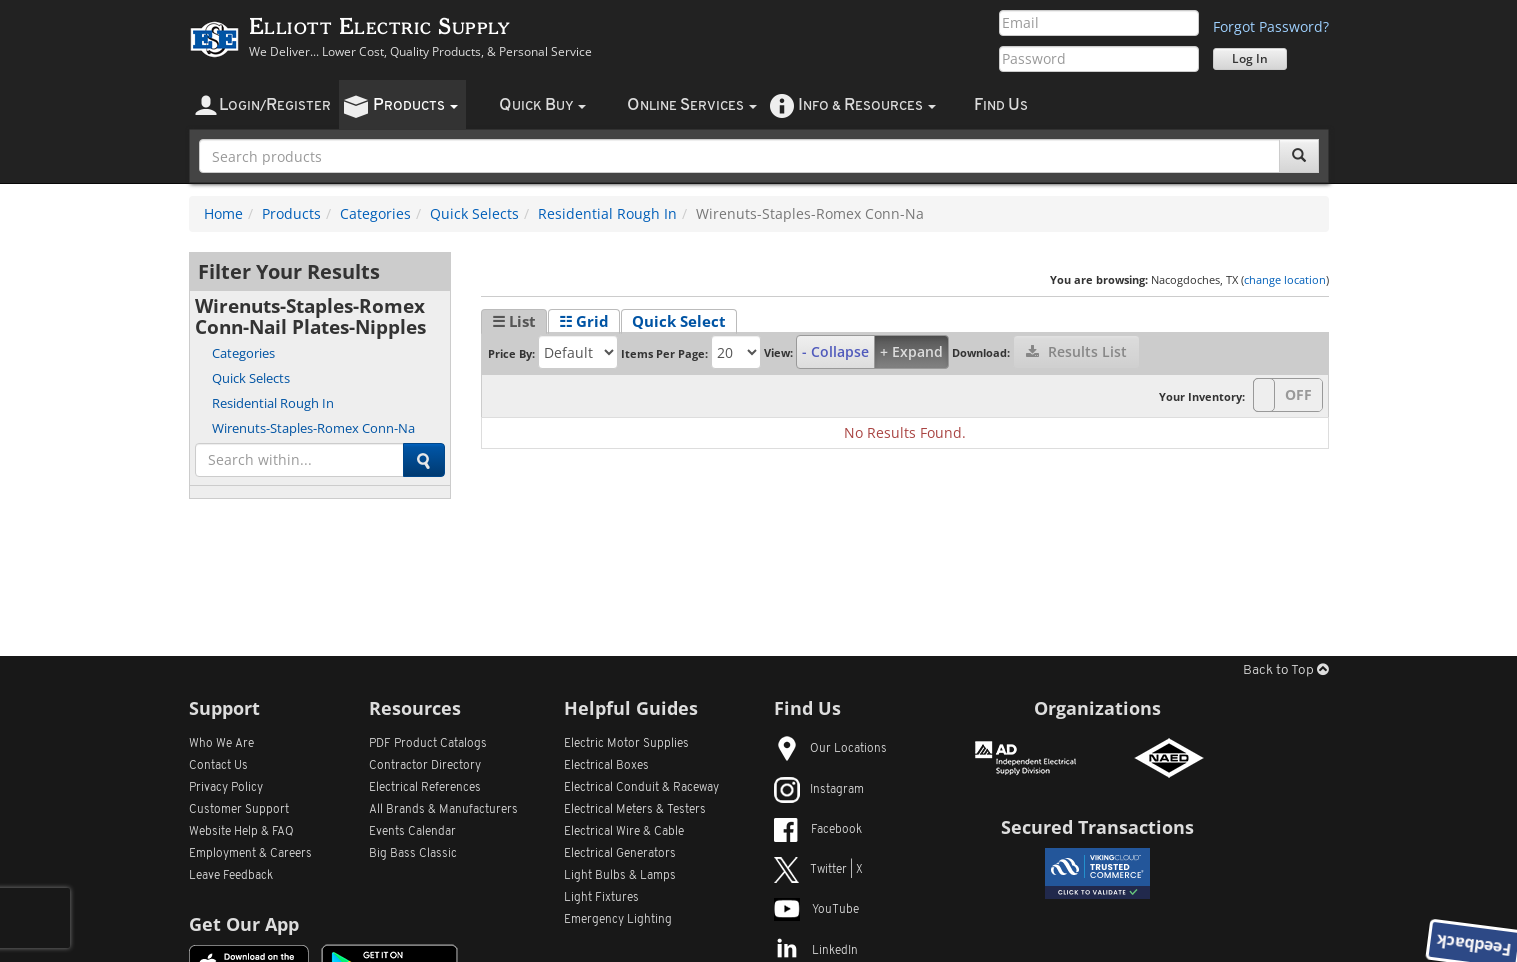 This screenshot has height=962, width=1517. I want to click on Instagram, so click(819, 790).